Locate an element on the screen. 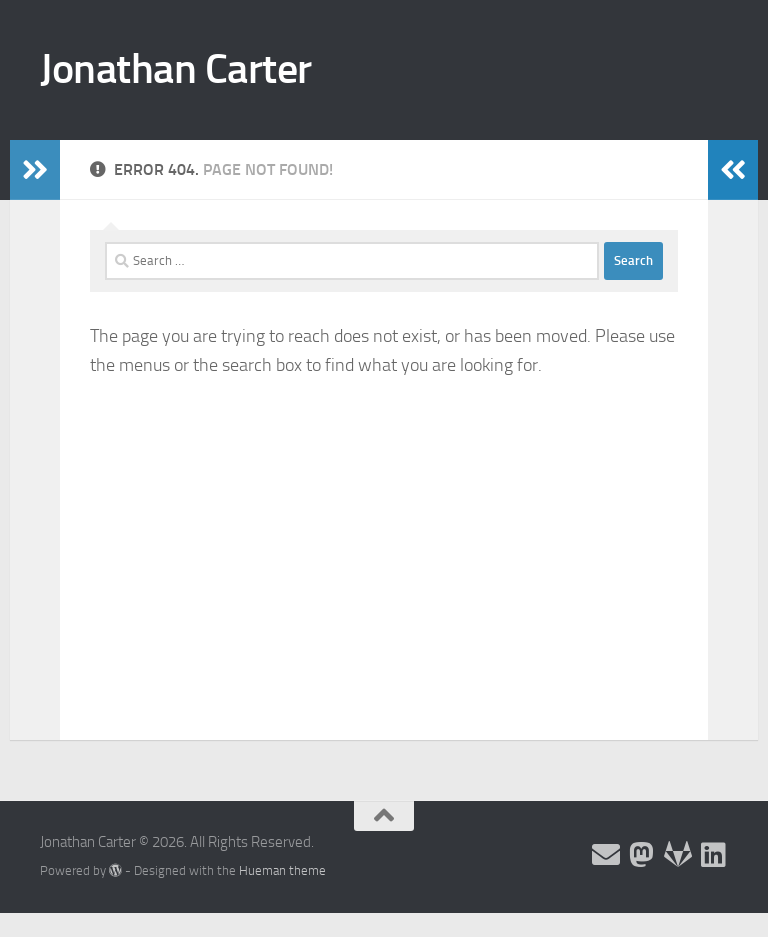  Hueman theme is located at coordinates (282, 870).